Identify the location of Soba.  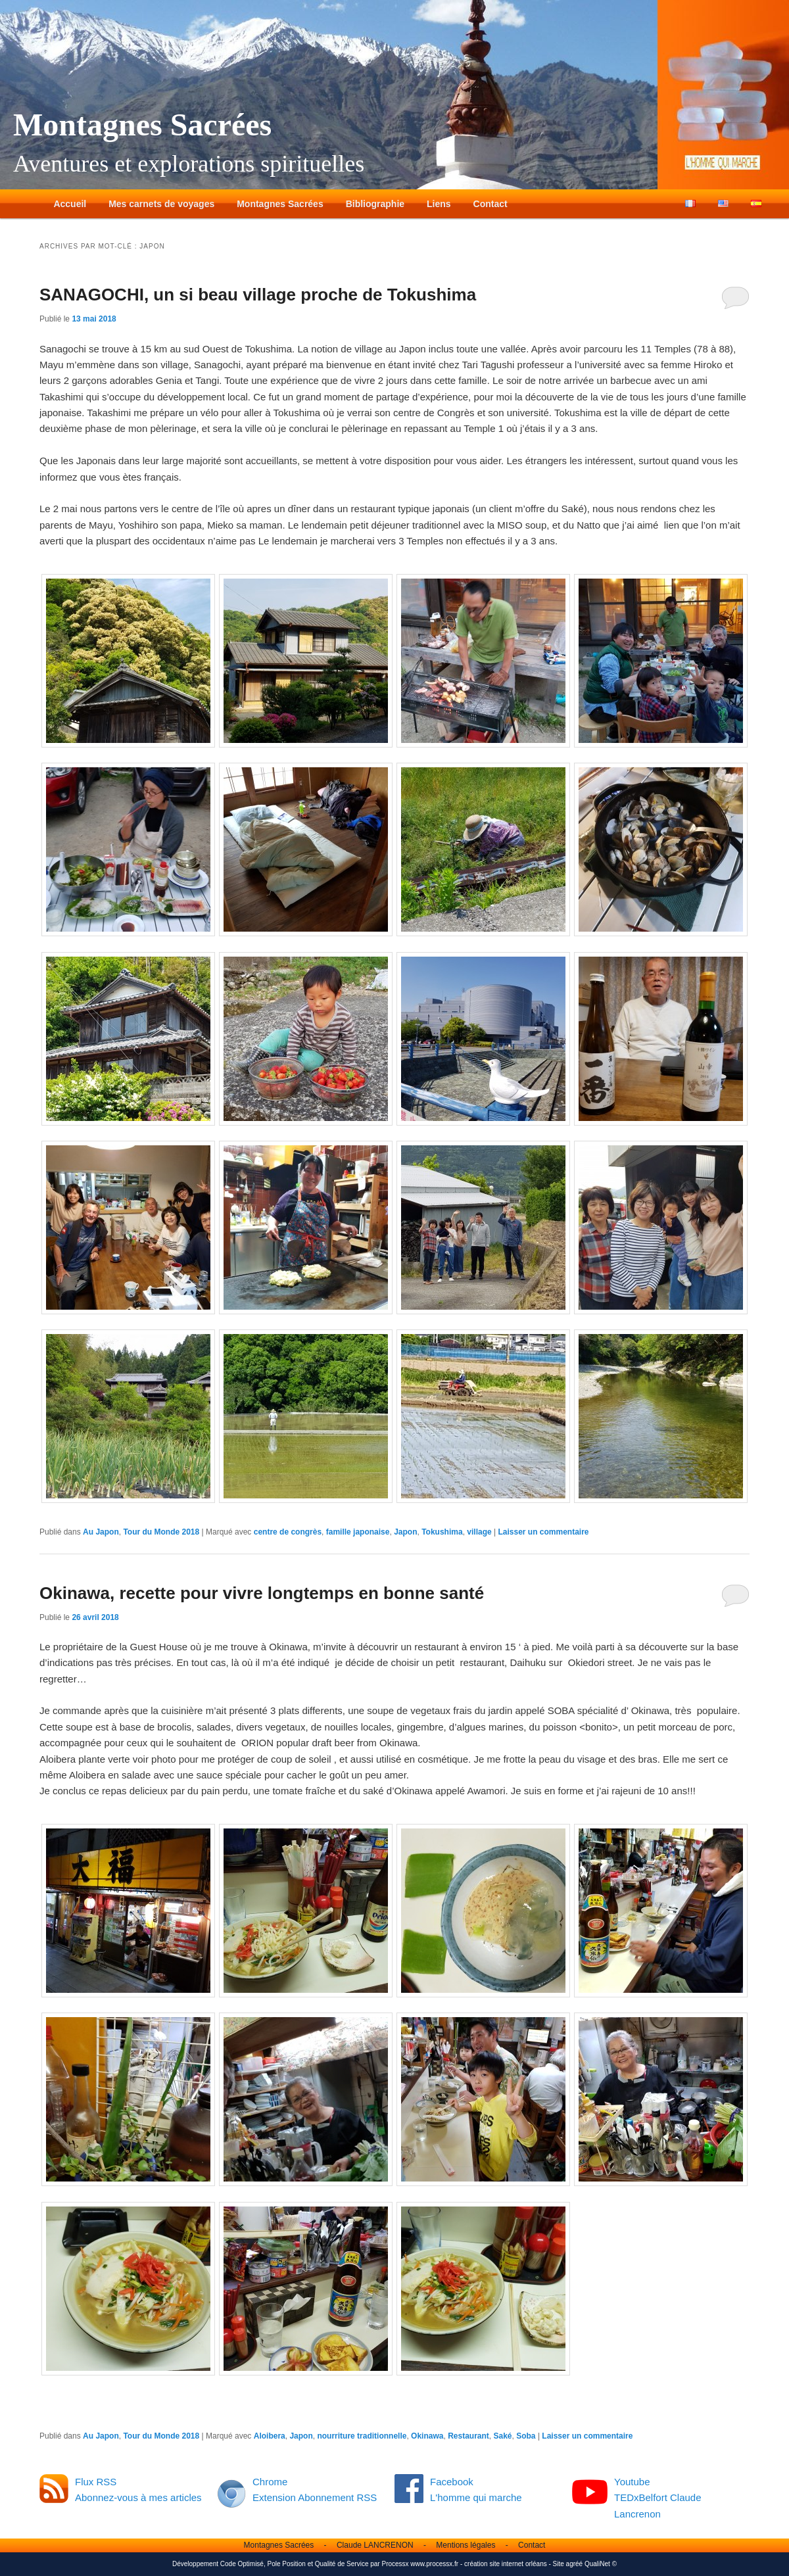
(525, 2436).